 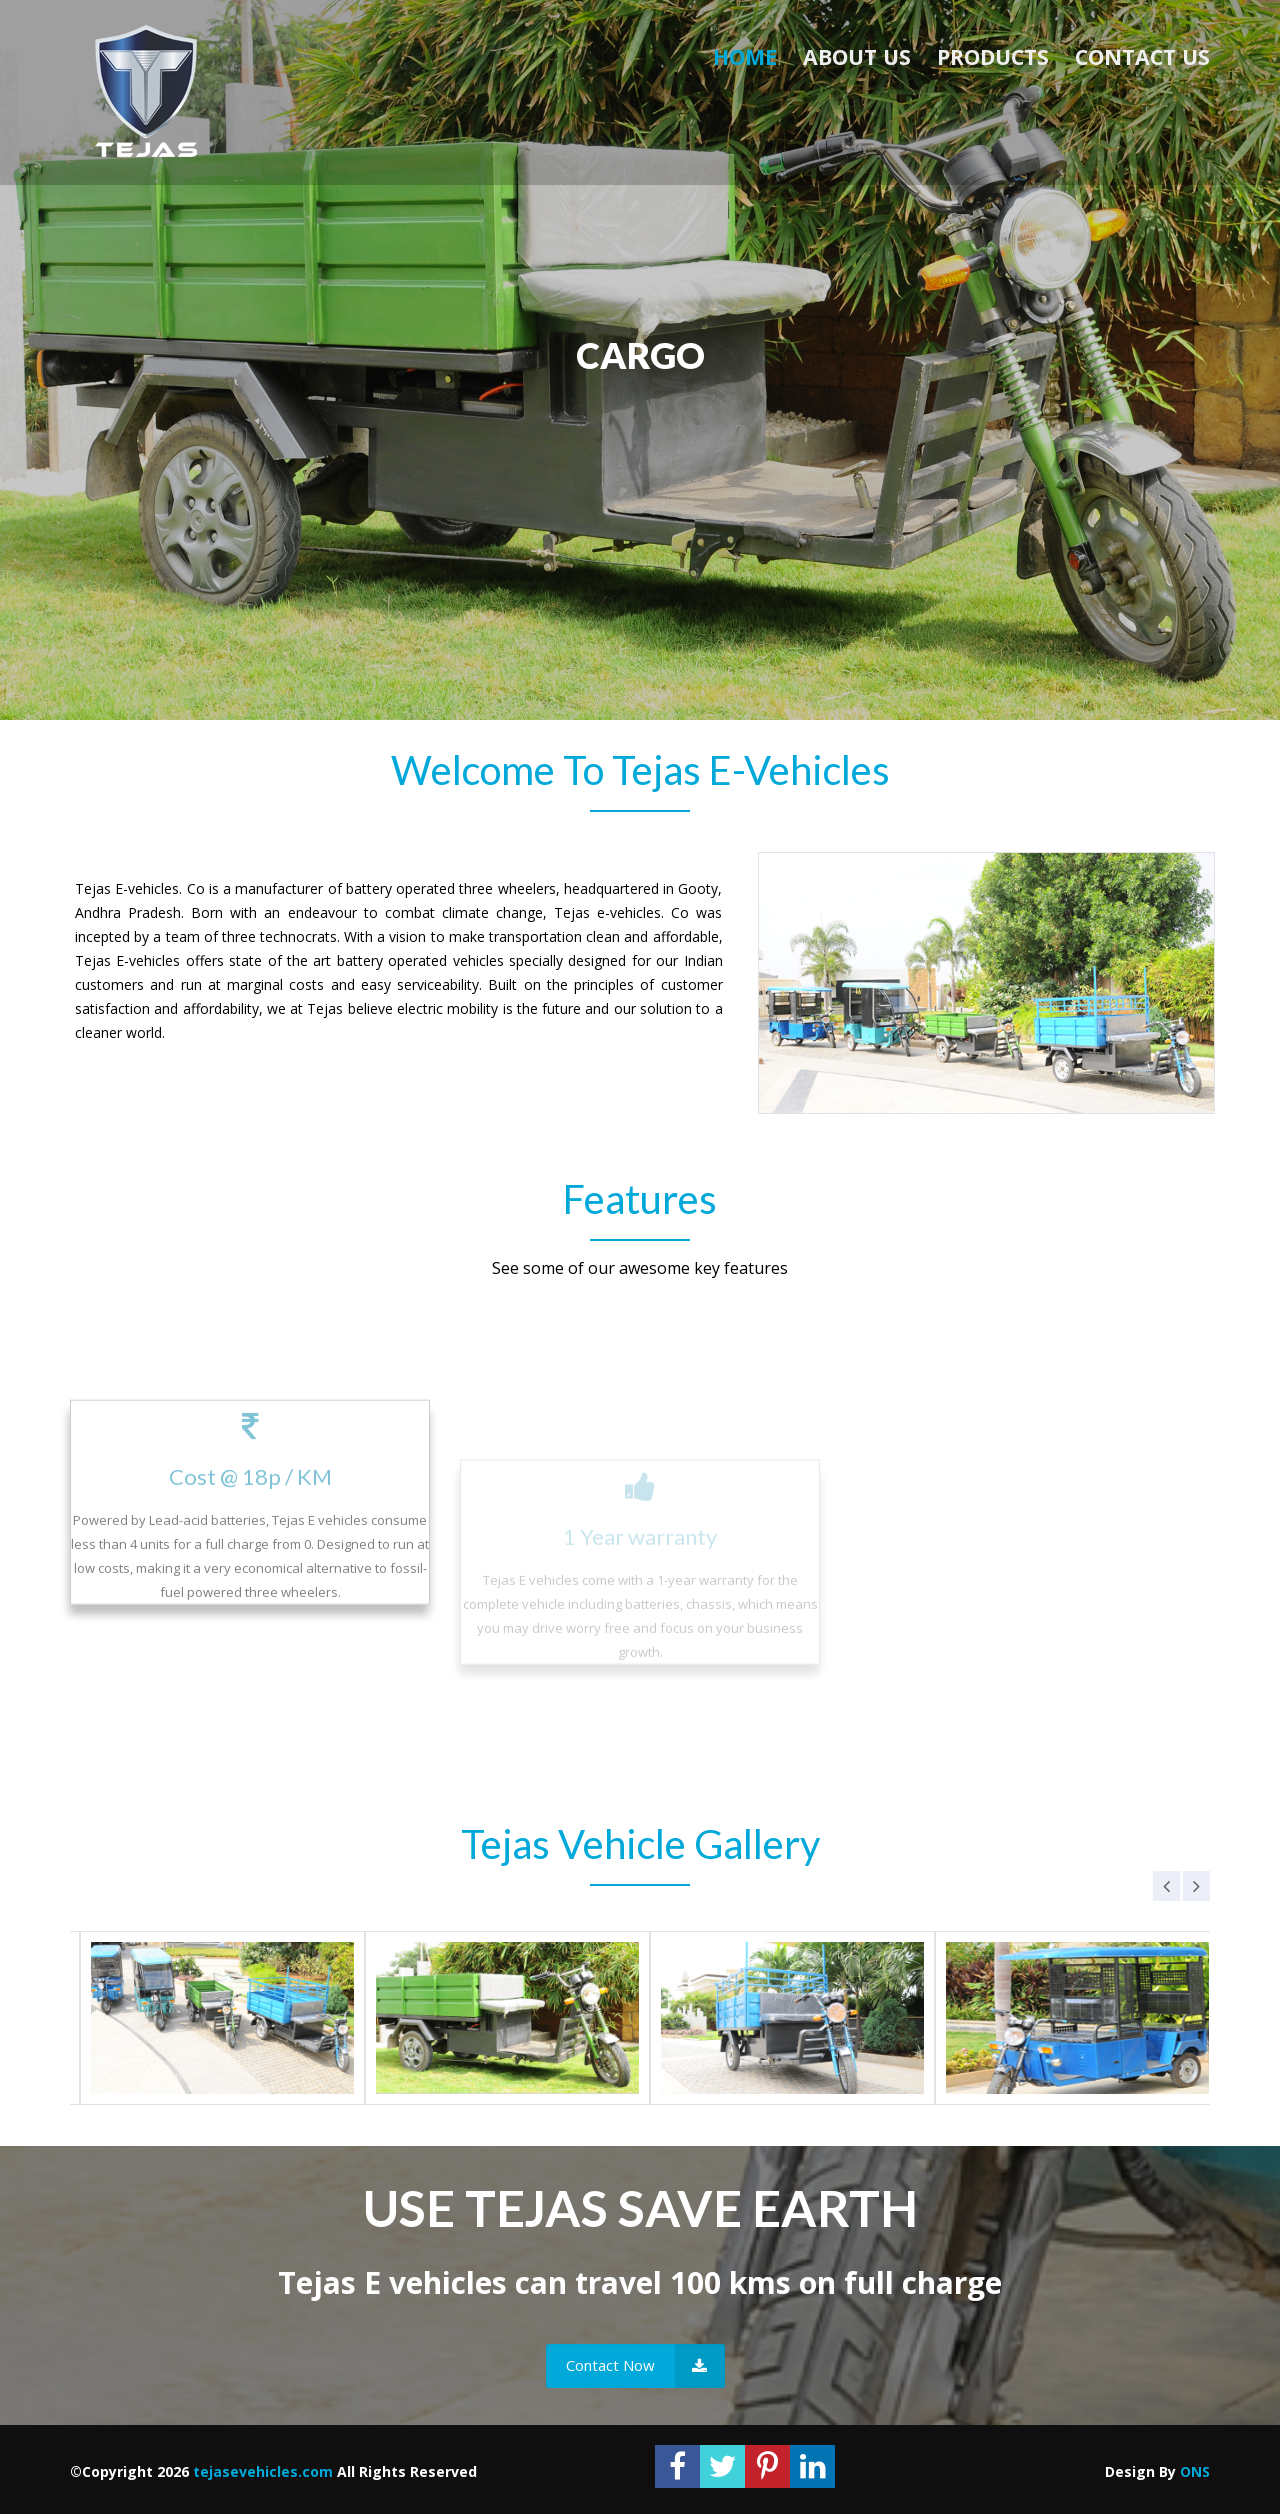 What do you see at coordinates (745, 56) in the screenshot?
I see `Home` at bounding box center [745, 56].